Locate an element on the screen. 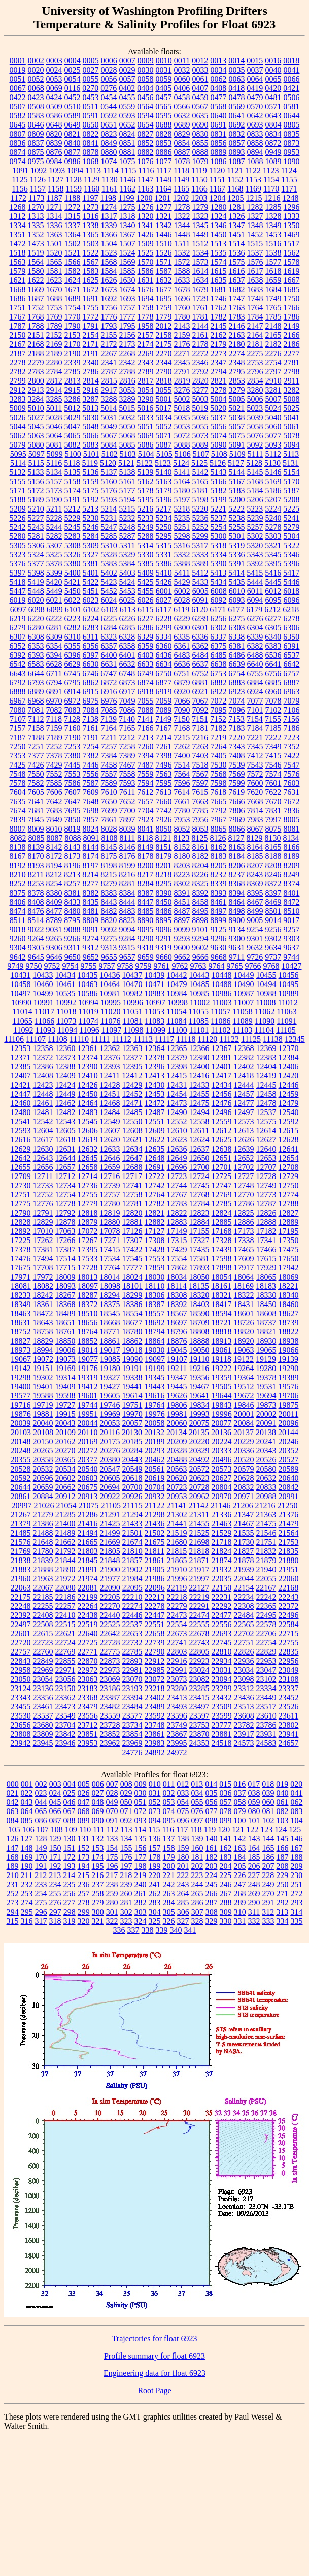  0877 is located at coordinates (72, 152).